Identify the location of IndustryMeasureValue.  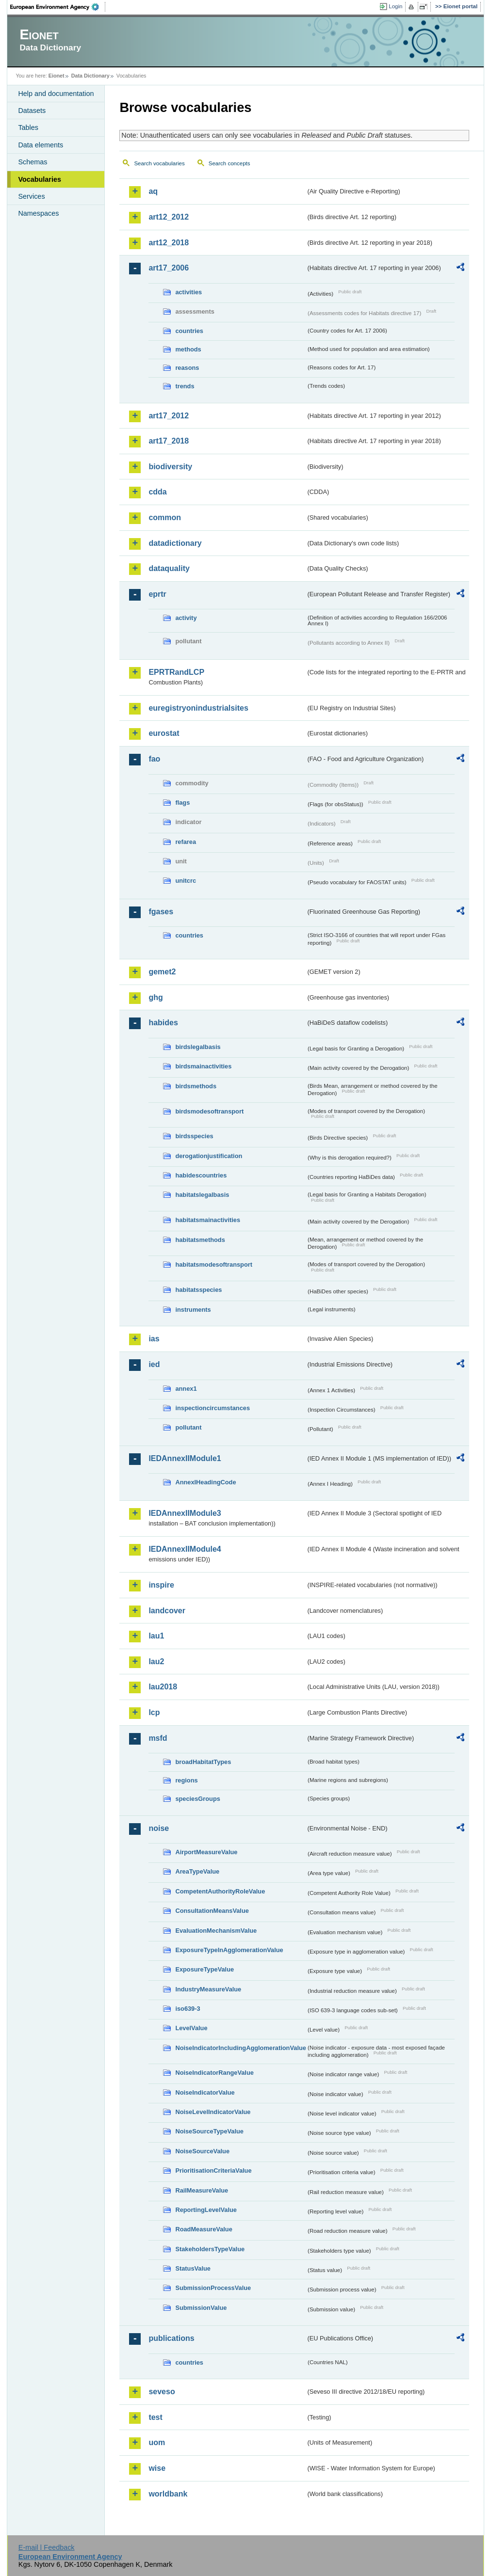
(208, 1989).